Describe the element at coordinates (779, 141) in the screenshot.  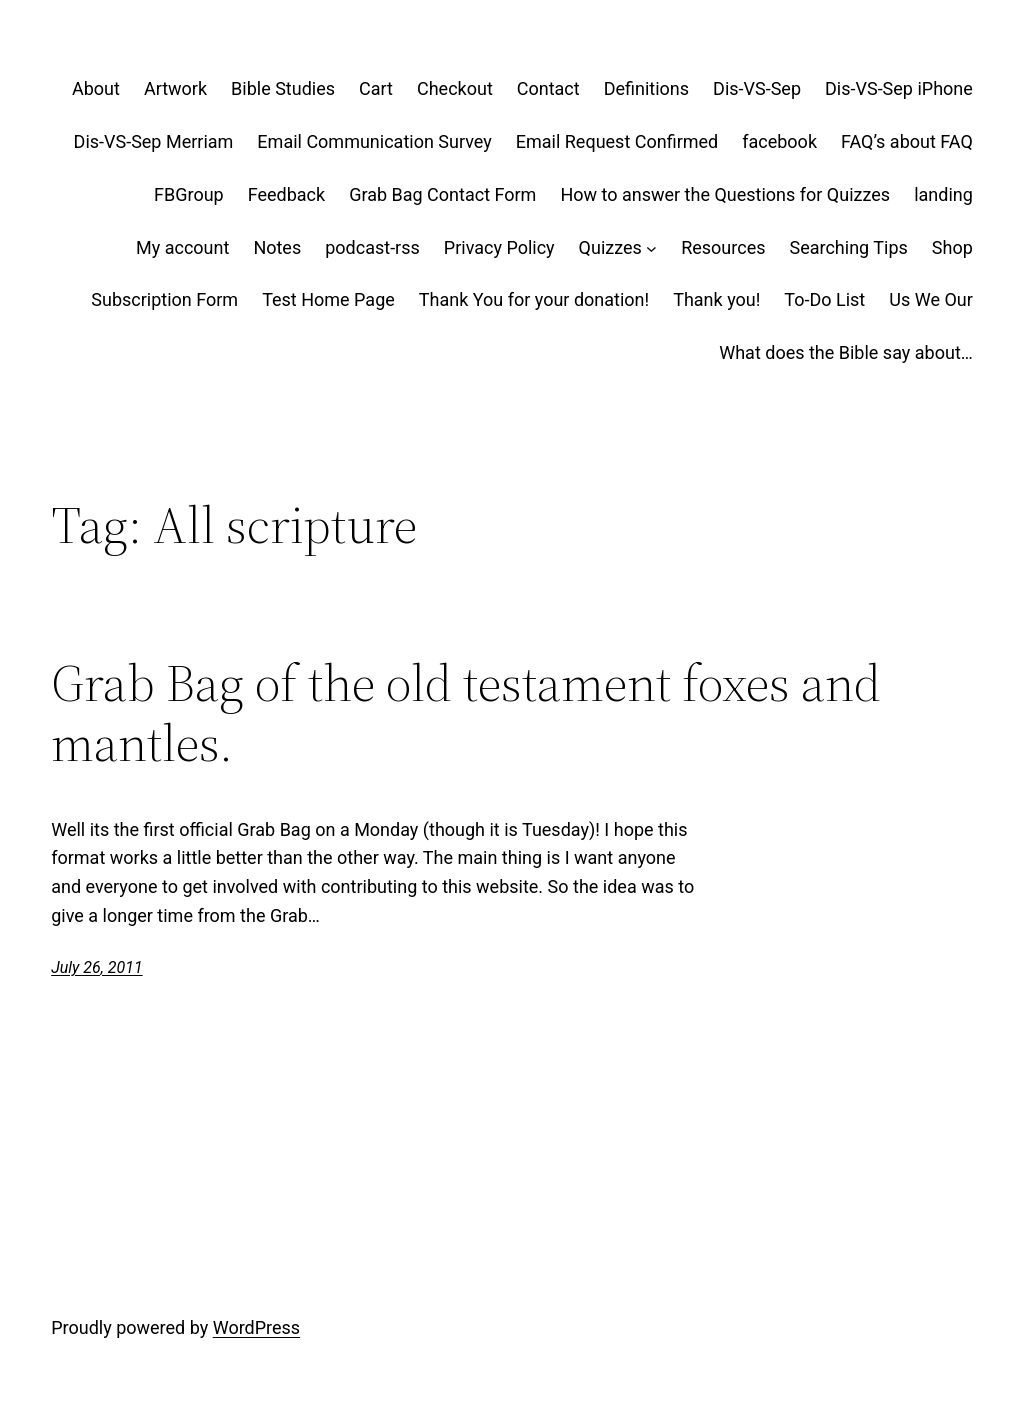
I see `facebook` at that location.